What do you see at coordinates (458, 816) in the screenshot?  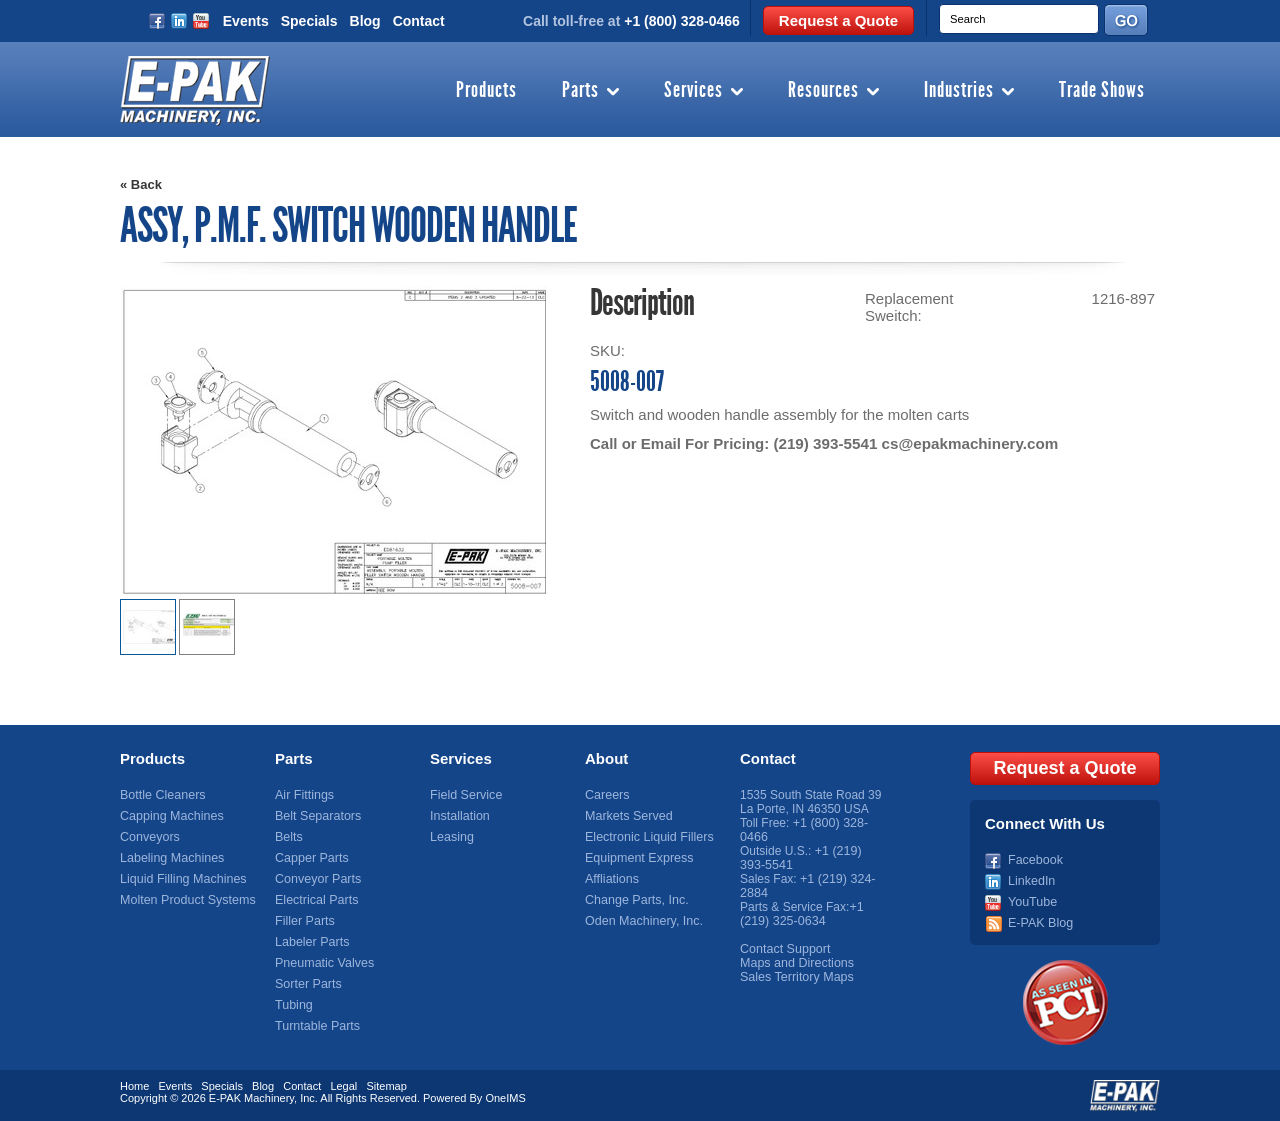 I see `Installation` at bounding box center [458, 816].